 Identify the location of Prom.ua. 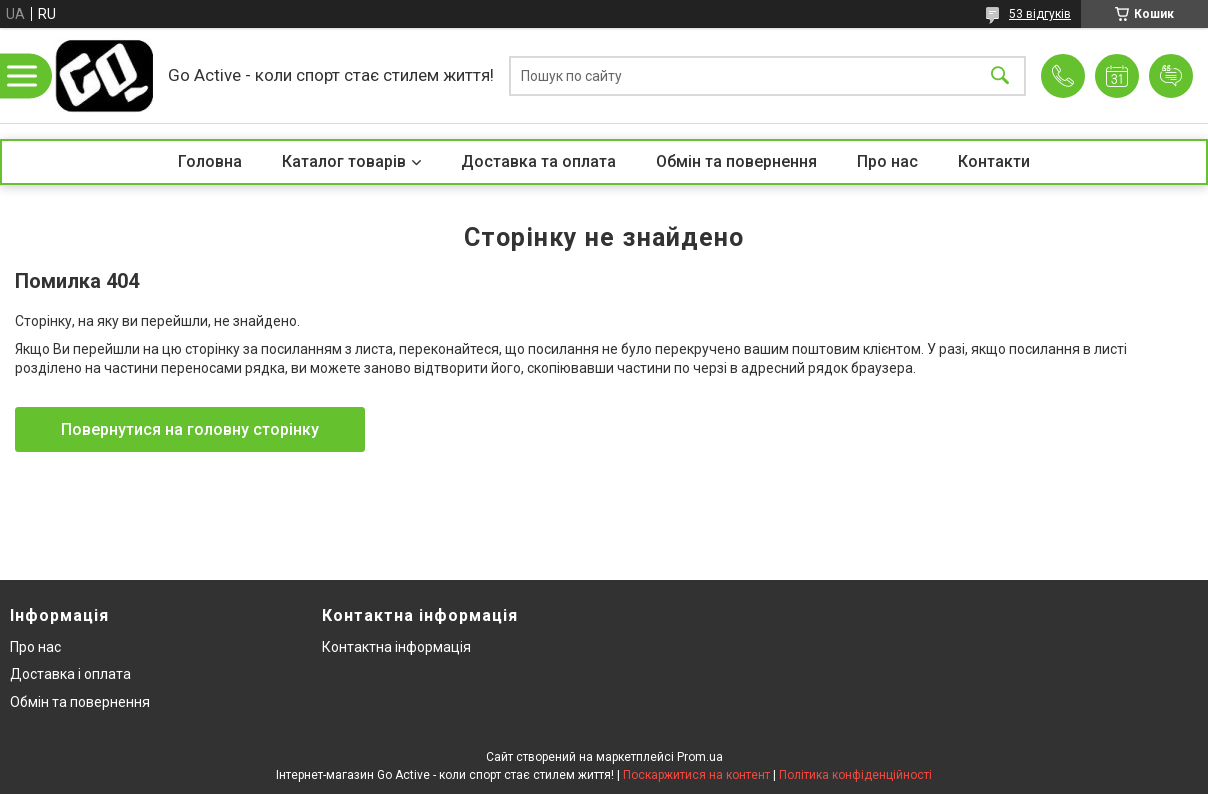
(700, 757).